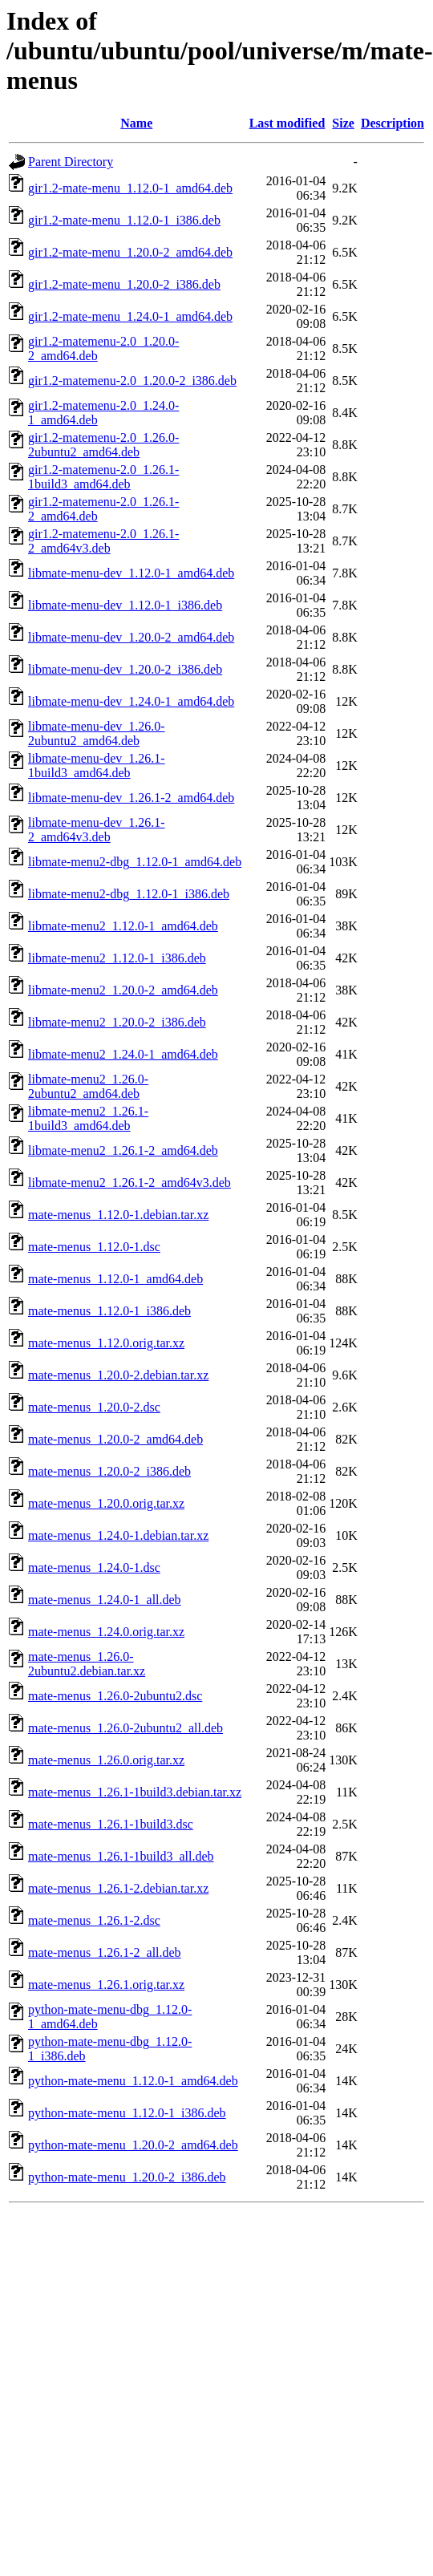  What do you see at coordinates (96, 765) in the screenshot?
I see `libmate-menu-dev_1.26.1-1build3_amd64.deb` at bounding box center [96, 765].